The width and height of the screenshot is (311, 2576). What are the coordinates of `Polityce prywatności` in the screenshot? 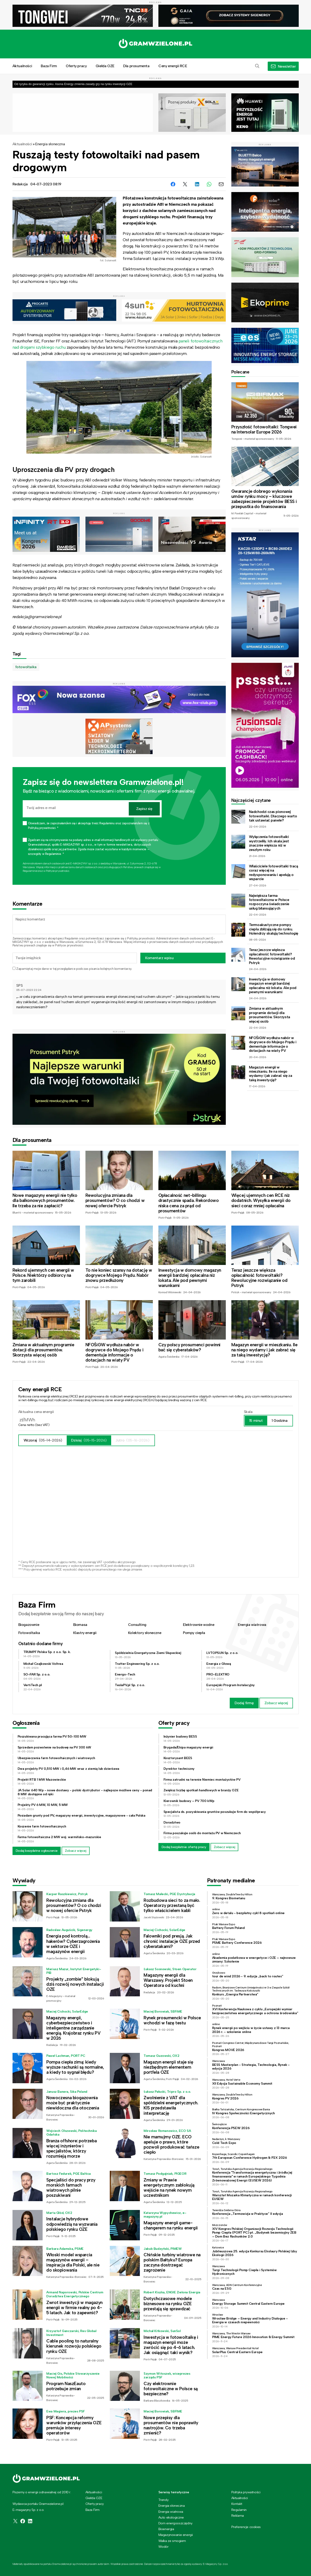 It's located at (57, 870).